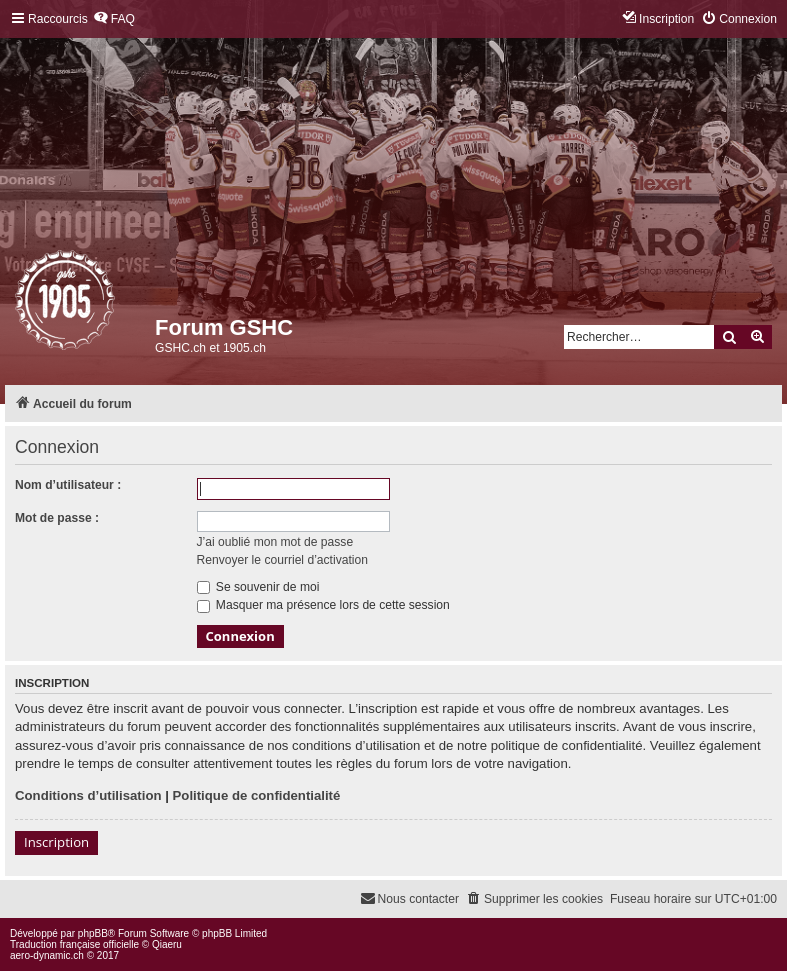 The image size is (787, 971). What do you see at coordinates (258, 587) in the screenshot?
I see `Se souvenir de moi` at bounding box center [258, 587].